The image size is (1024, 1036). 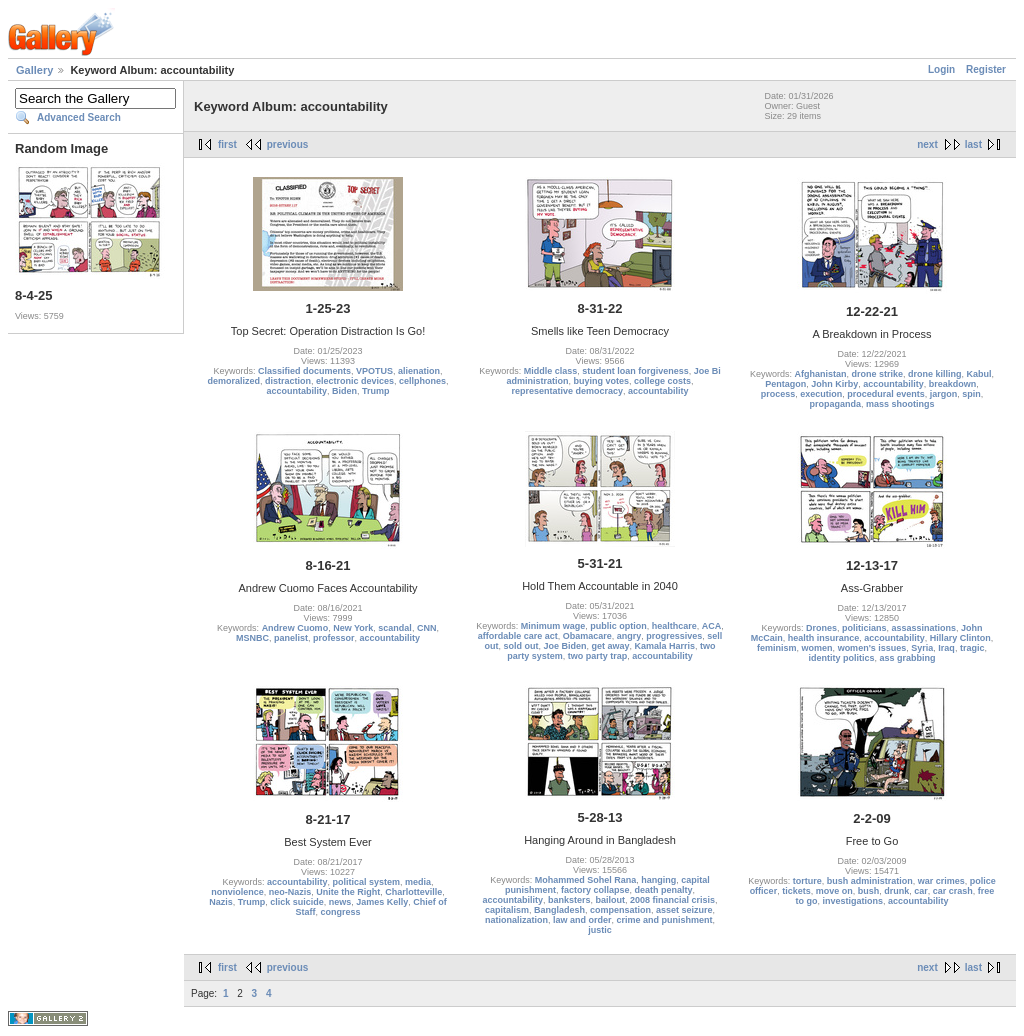 What do you see at coordinates (924, 628) in the screenshot?
I see `assassinations` at bounding box center [924, 628].